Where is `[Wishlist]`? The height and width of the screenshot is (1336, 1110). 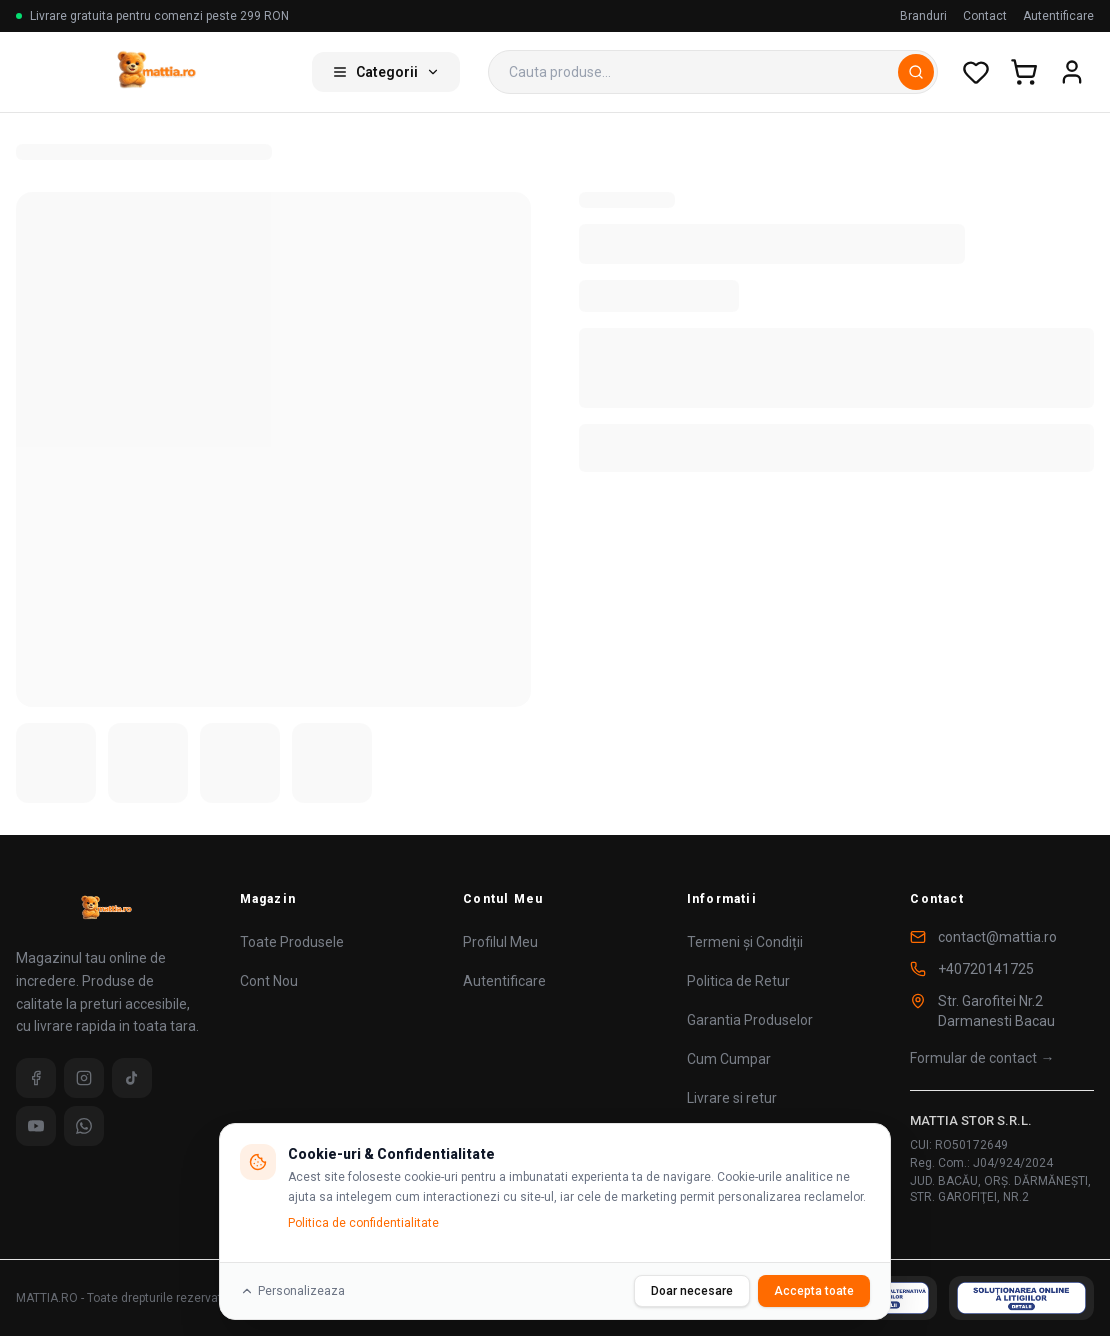
[Wishlist] is located at coordinates (976, 72).